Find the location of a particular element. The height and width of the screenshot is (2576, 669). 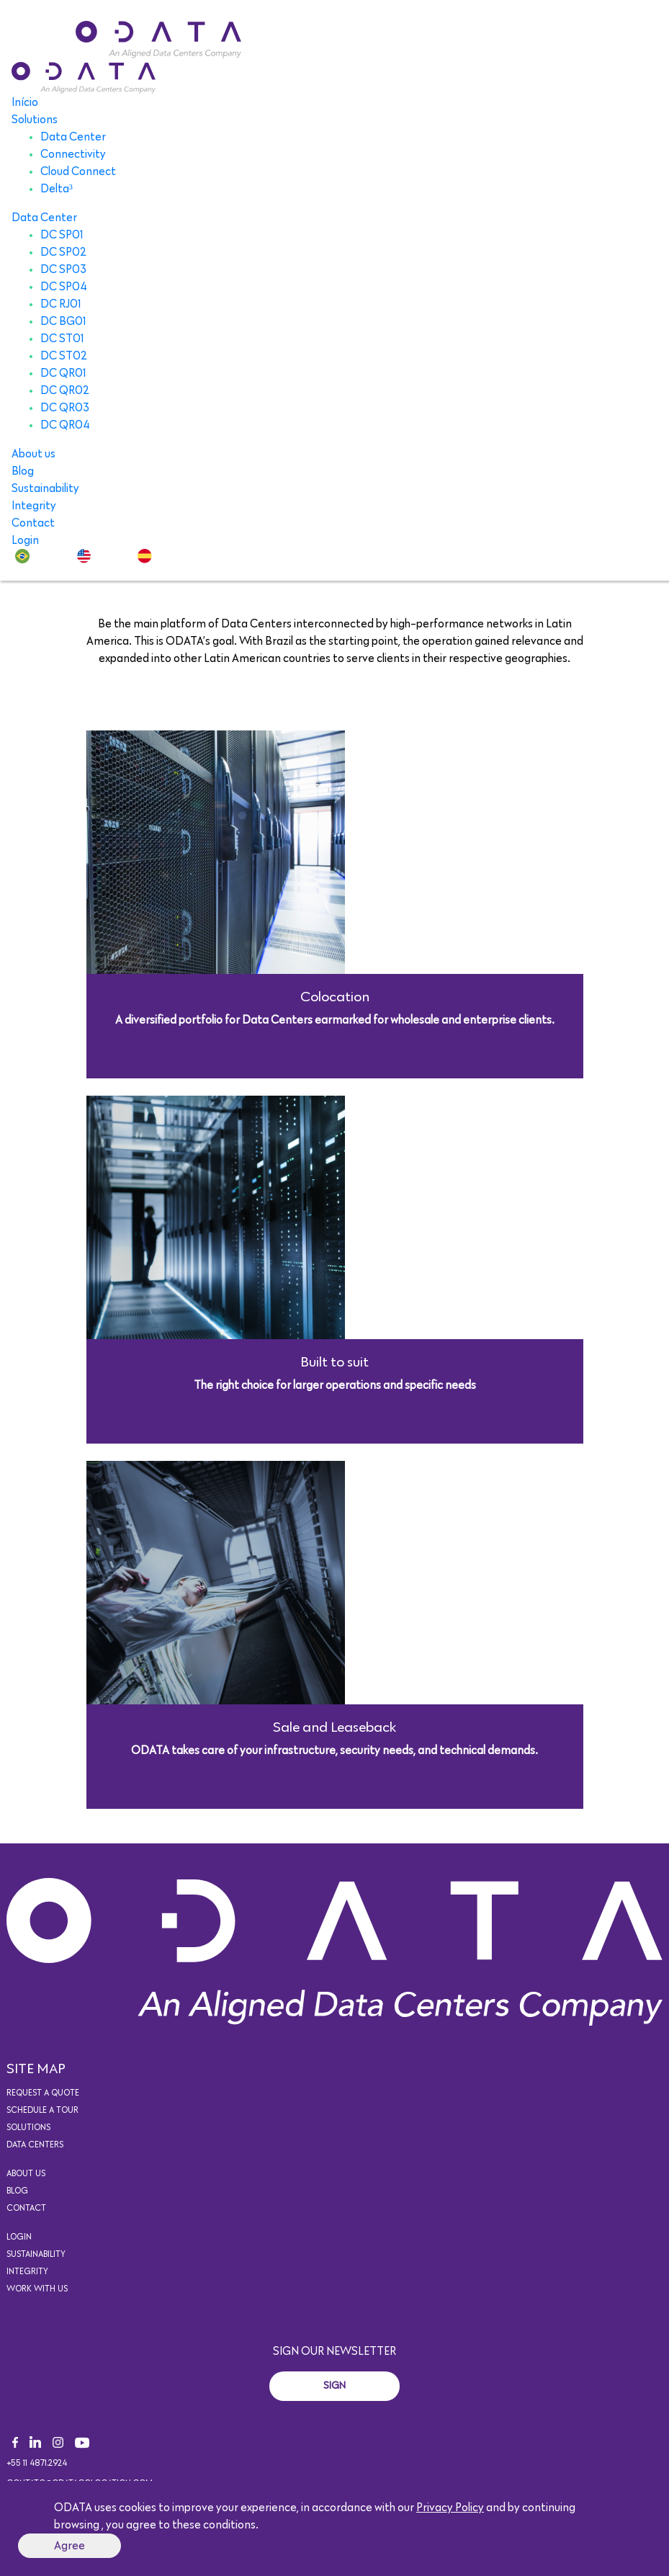

Delta³ is located at coordinates (56, 188).